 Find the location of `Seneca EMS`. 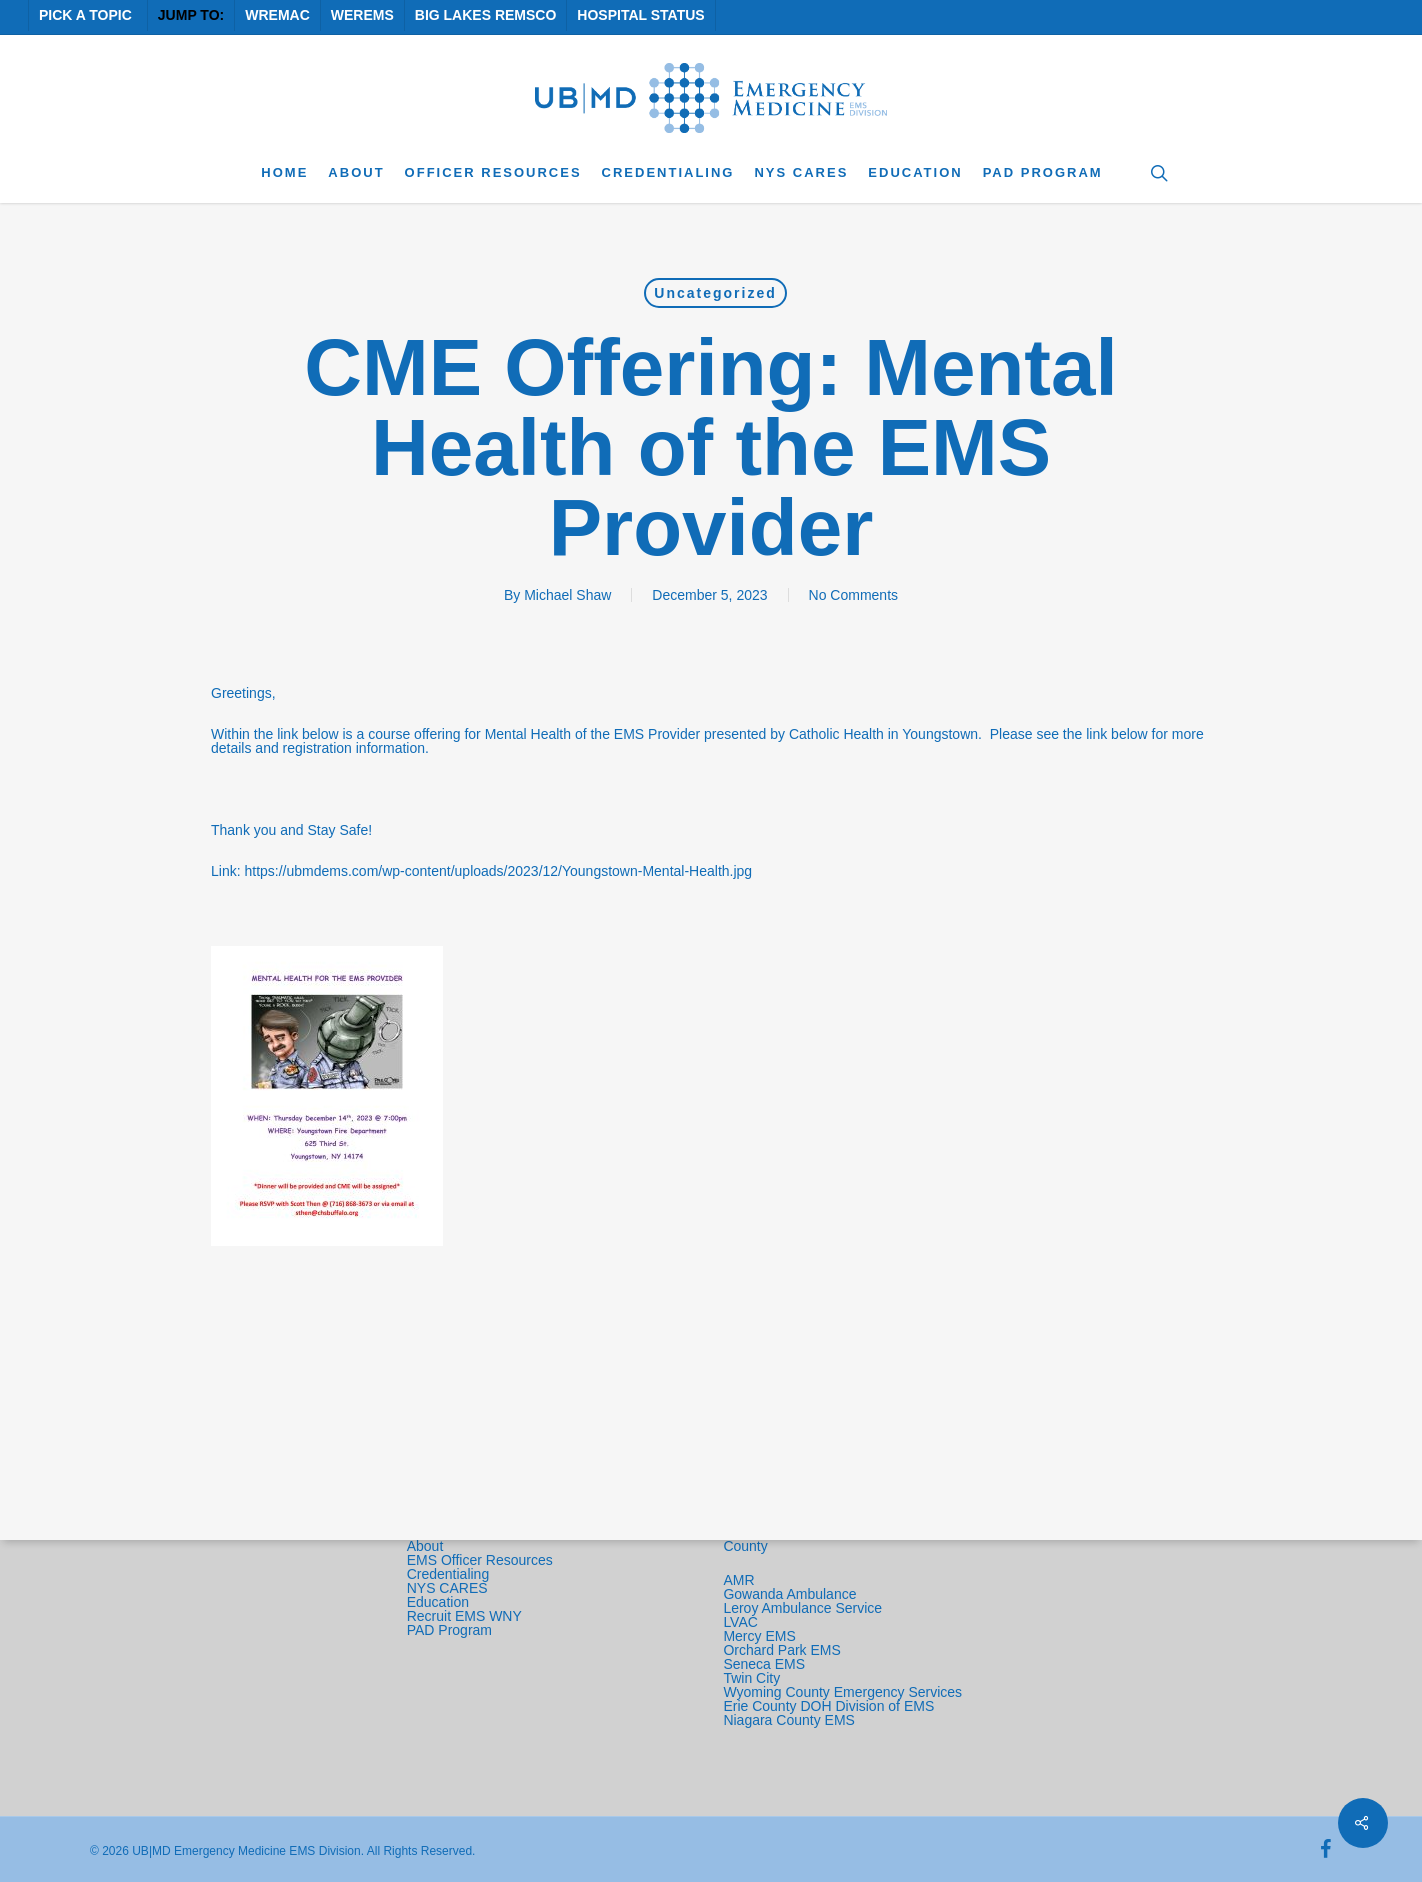

Seneca EMS is located at coordinates (766, 1664).